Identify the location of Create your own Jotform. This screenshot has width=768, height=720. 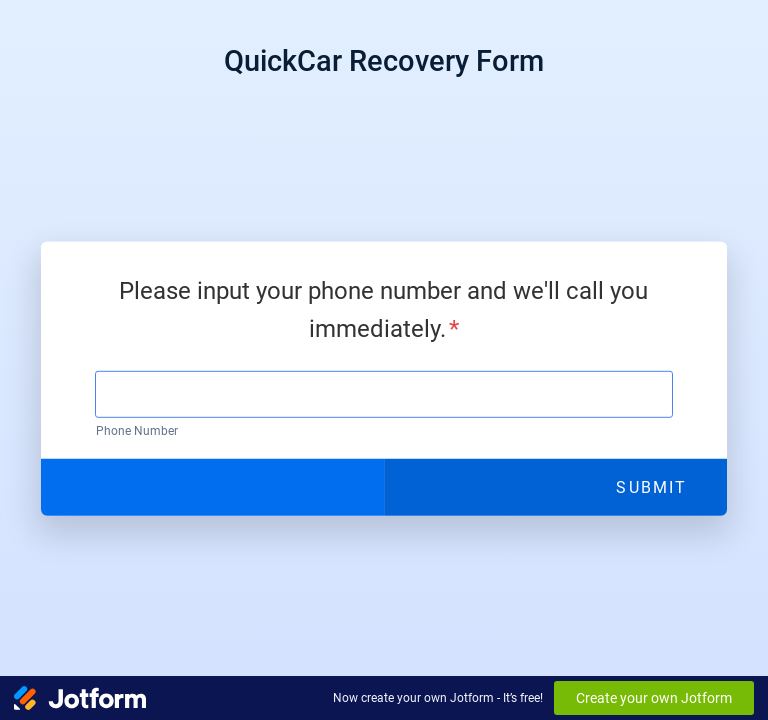
(654, 698).